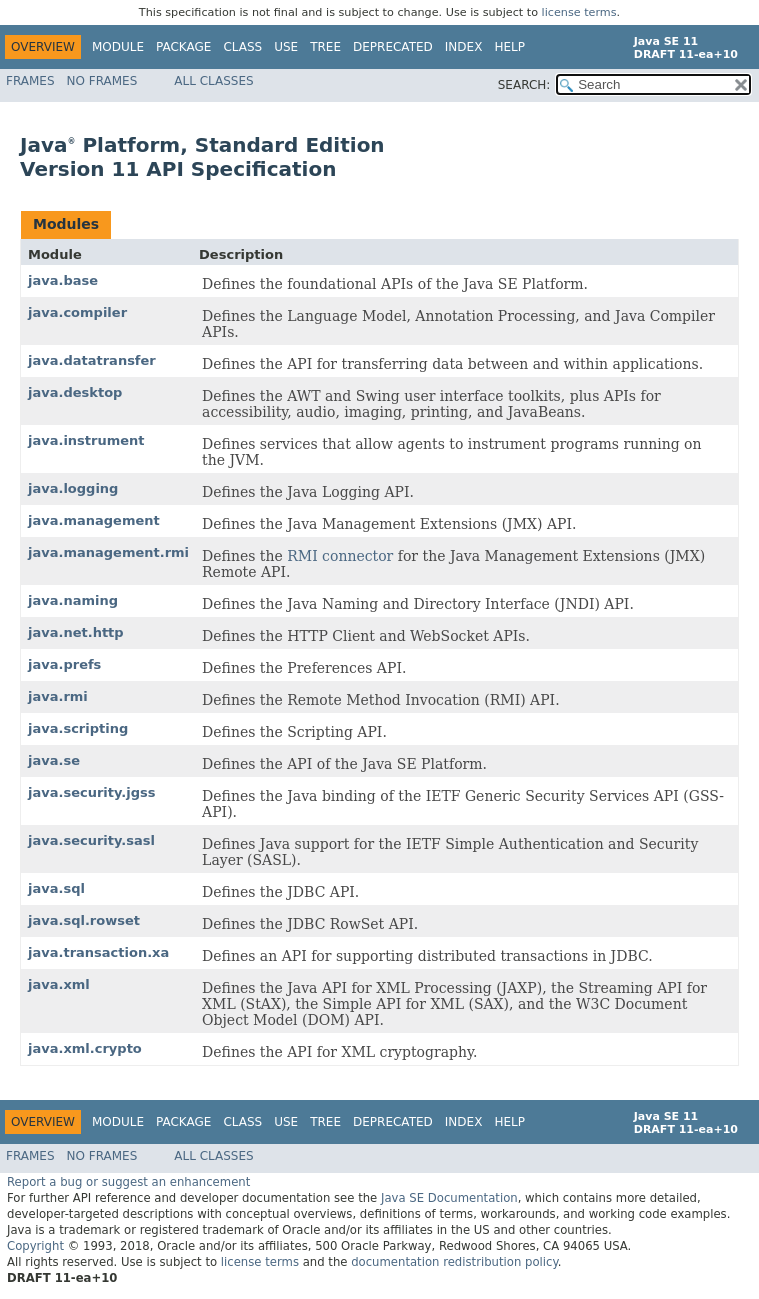 Image resolution: width=759 pixels, height=1299 pixels. What do you see at coordinates (524, 85) in the screenshot?
I see `SEARCH:` at bounding box center [524, 85].